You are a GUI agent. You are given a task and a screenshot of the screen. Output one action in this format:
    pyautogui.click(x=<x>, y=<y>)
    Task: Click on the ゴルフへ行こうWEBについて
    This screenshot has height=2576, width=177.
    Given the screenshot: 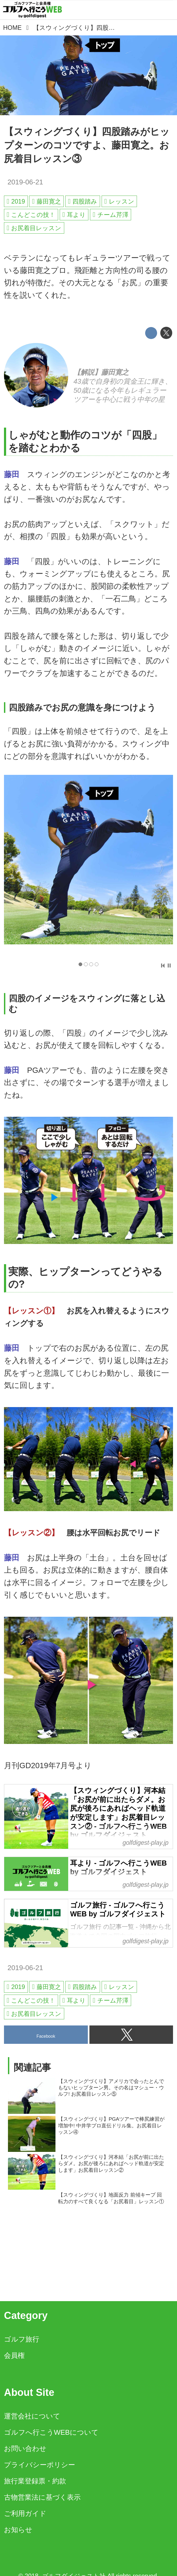 What is the action you would take?
    pyautogui.click(x=51, y=2432)
    